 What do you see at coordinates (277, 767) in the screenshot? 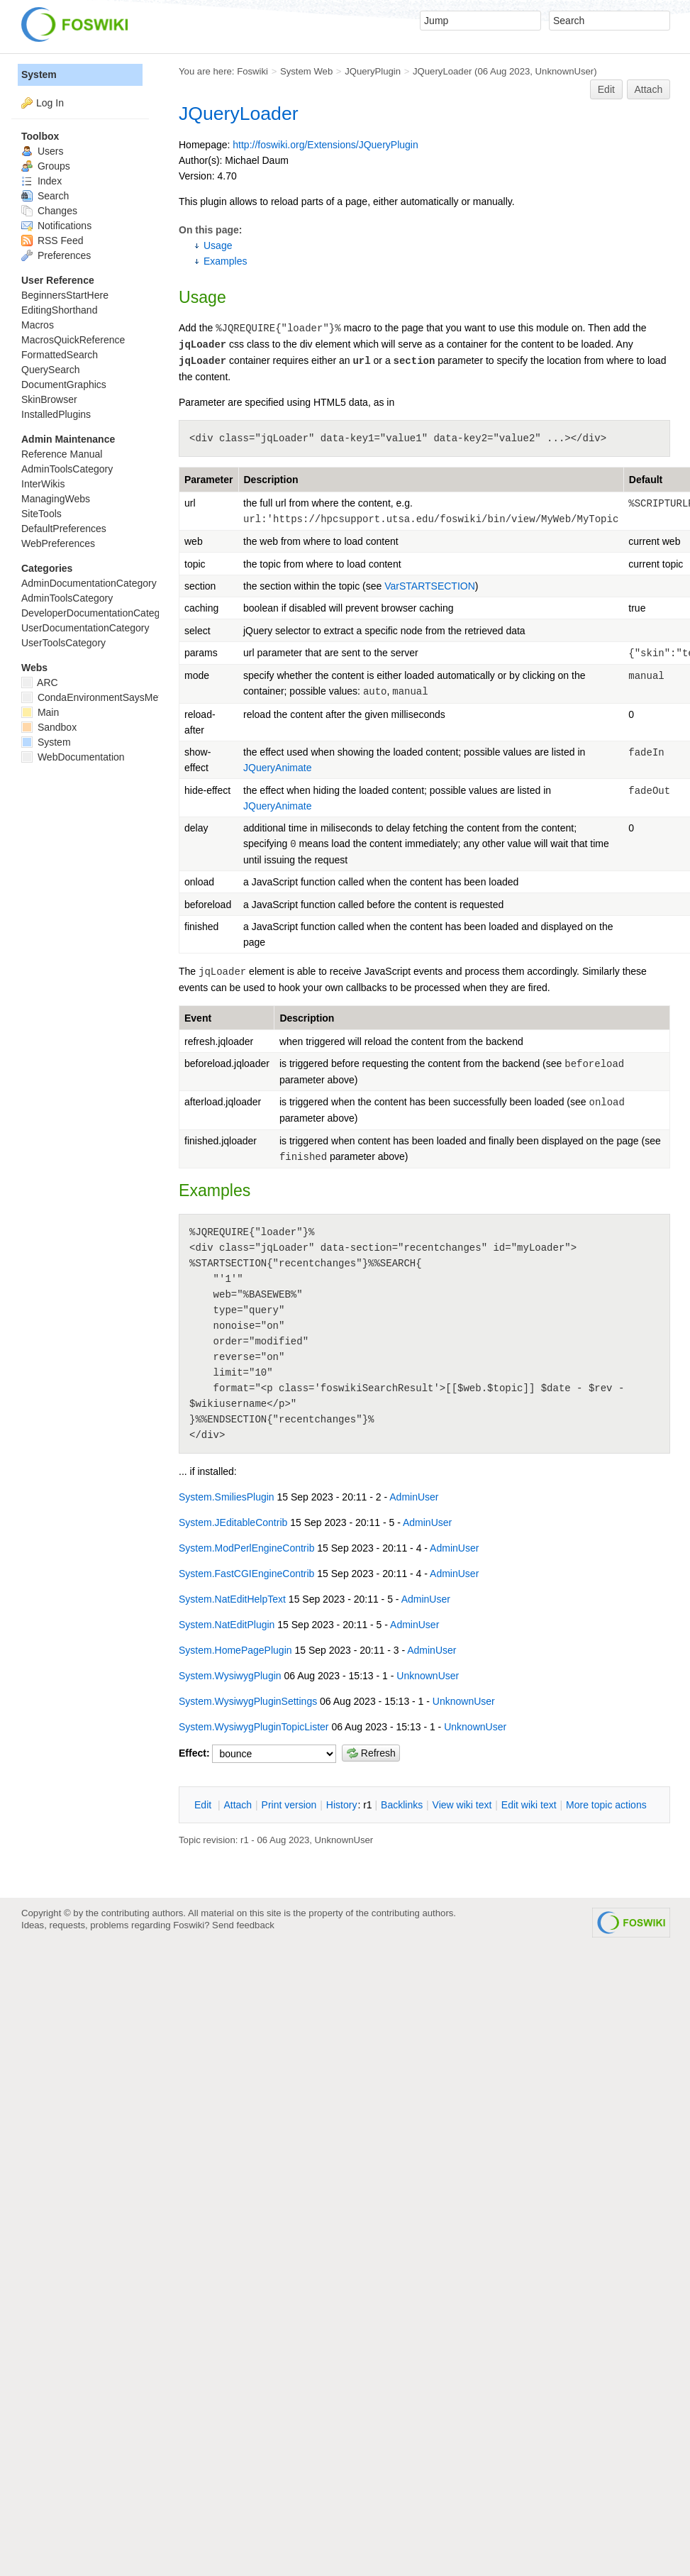
I see `JQueryAnimate` at bounding box center [277, 767].